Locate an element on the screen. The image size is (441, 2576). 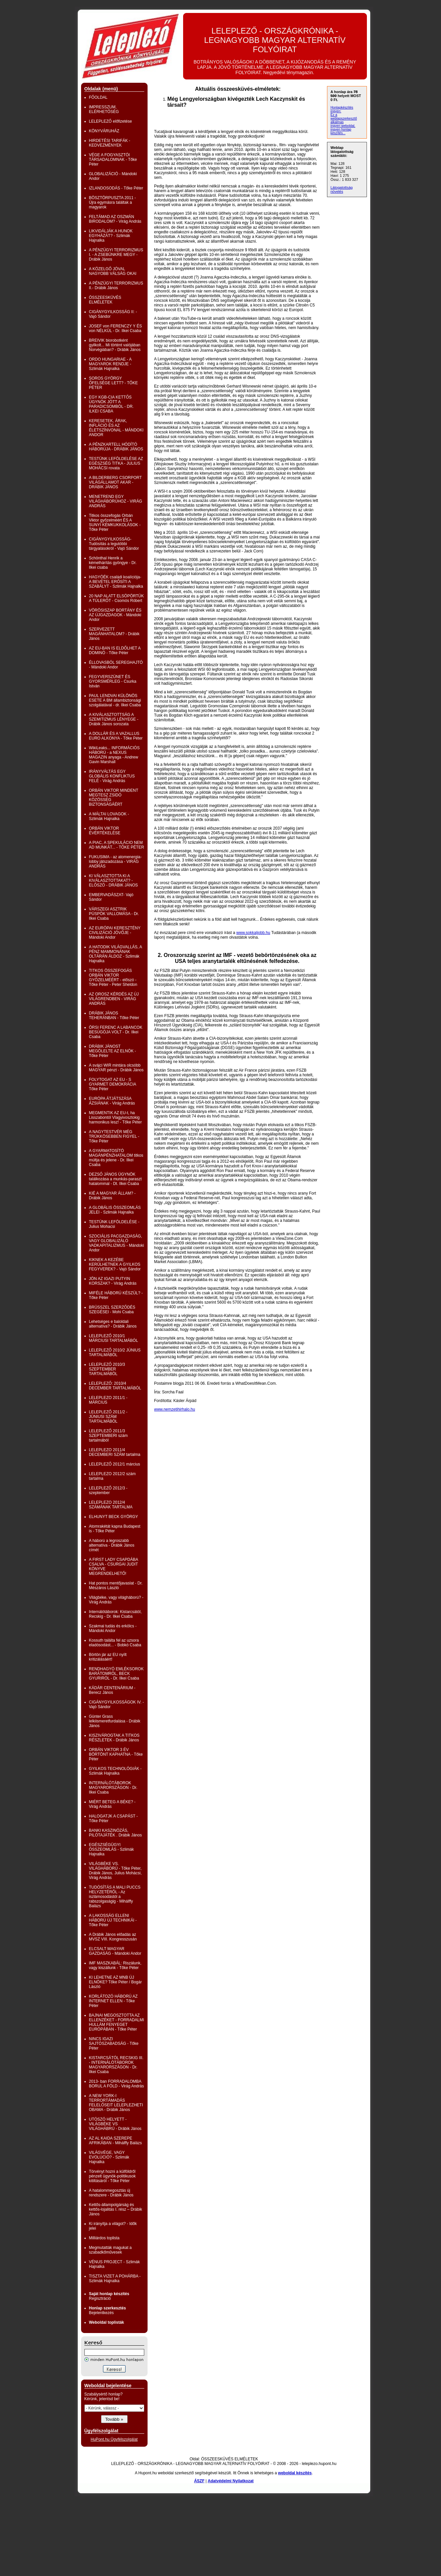
LELEPLEZŐ 2011/3 SZEPTEMBERI szám tartalmából is located at coordinates (108, 1436).